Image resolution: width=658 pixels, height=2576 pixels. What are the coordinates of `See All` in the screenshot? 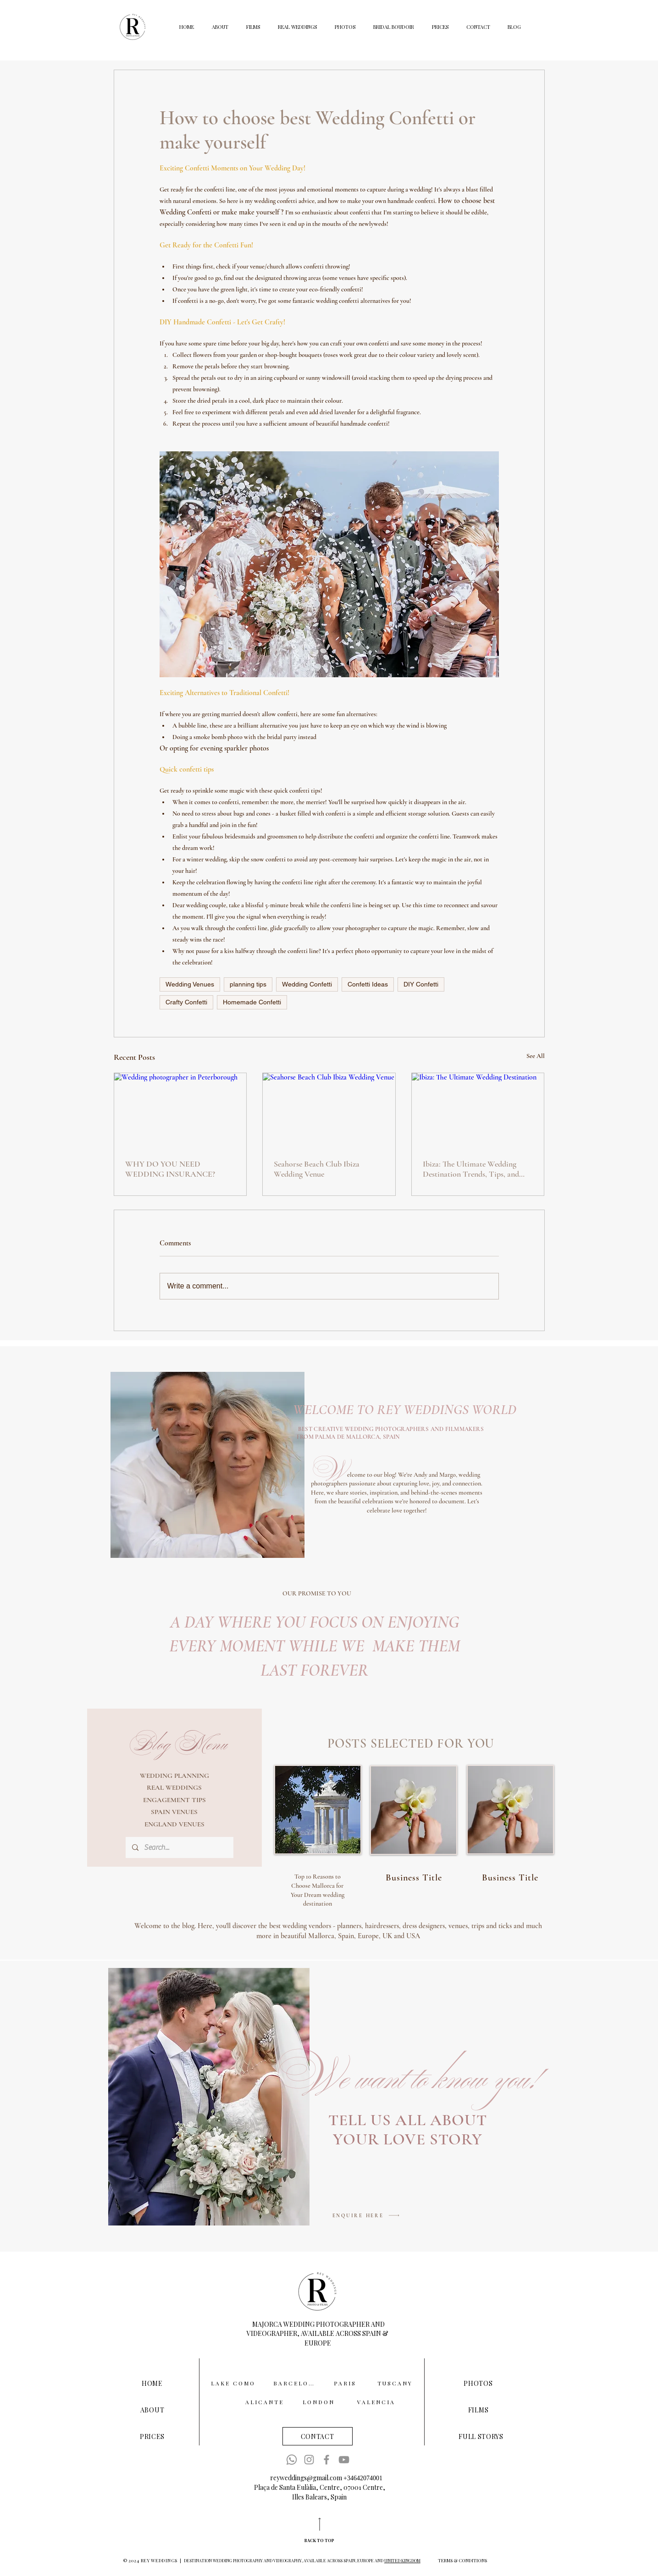 It's located at (535, 1056).